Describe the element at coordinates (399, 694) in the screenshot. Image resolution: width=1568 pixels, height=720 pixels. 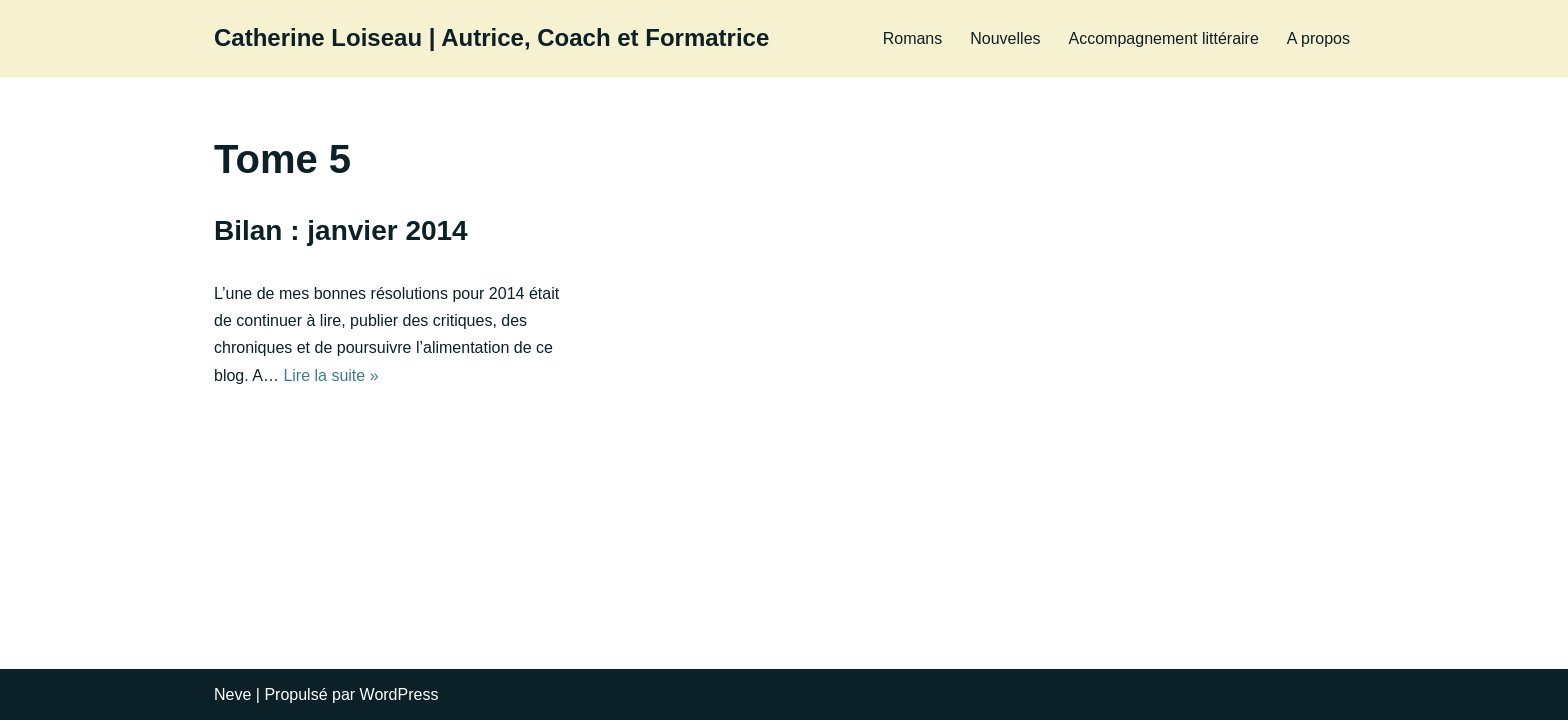
I see `WordPress` at that location.